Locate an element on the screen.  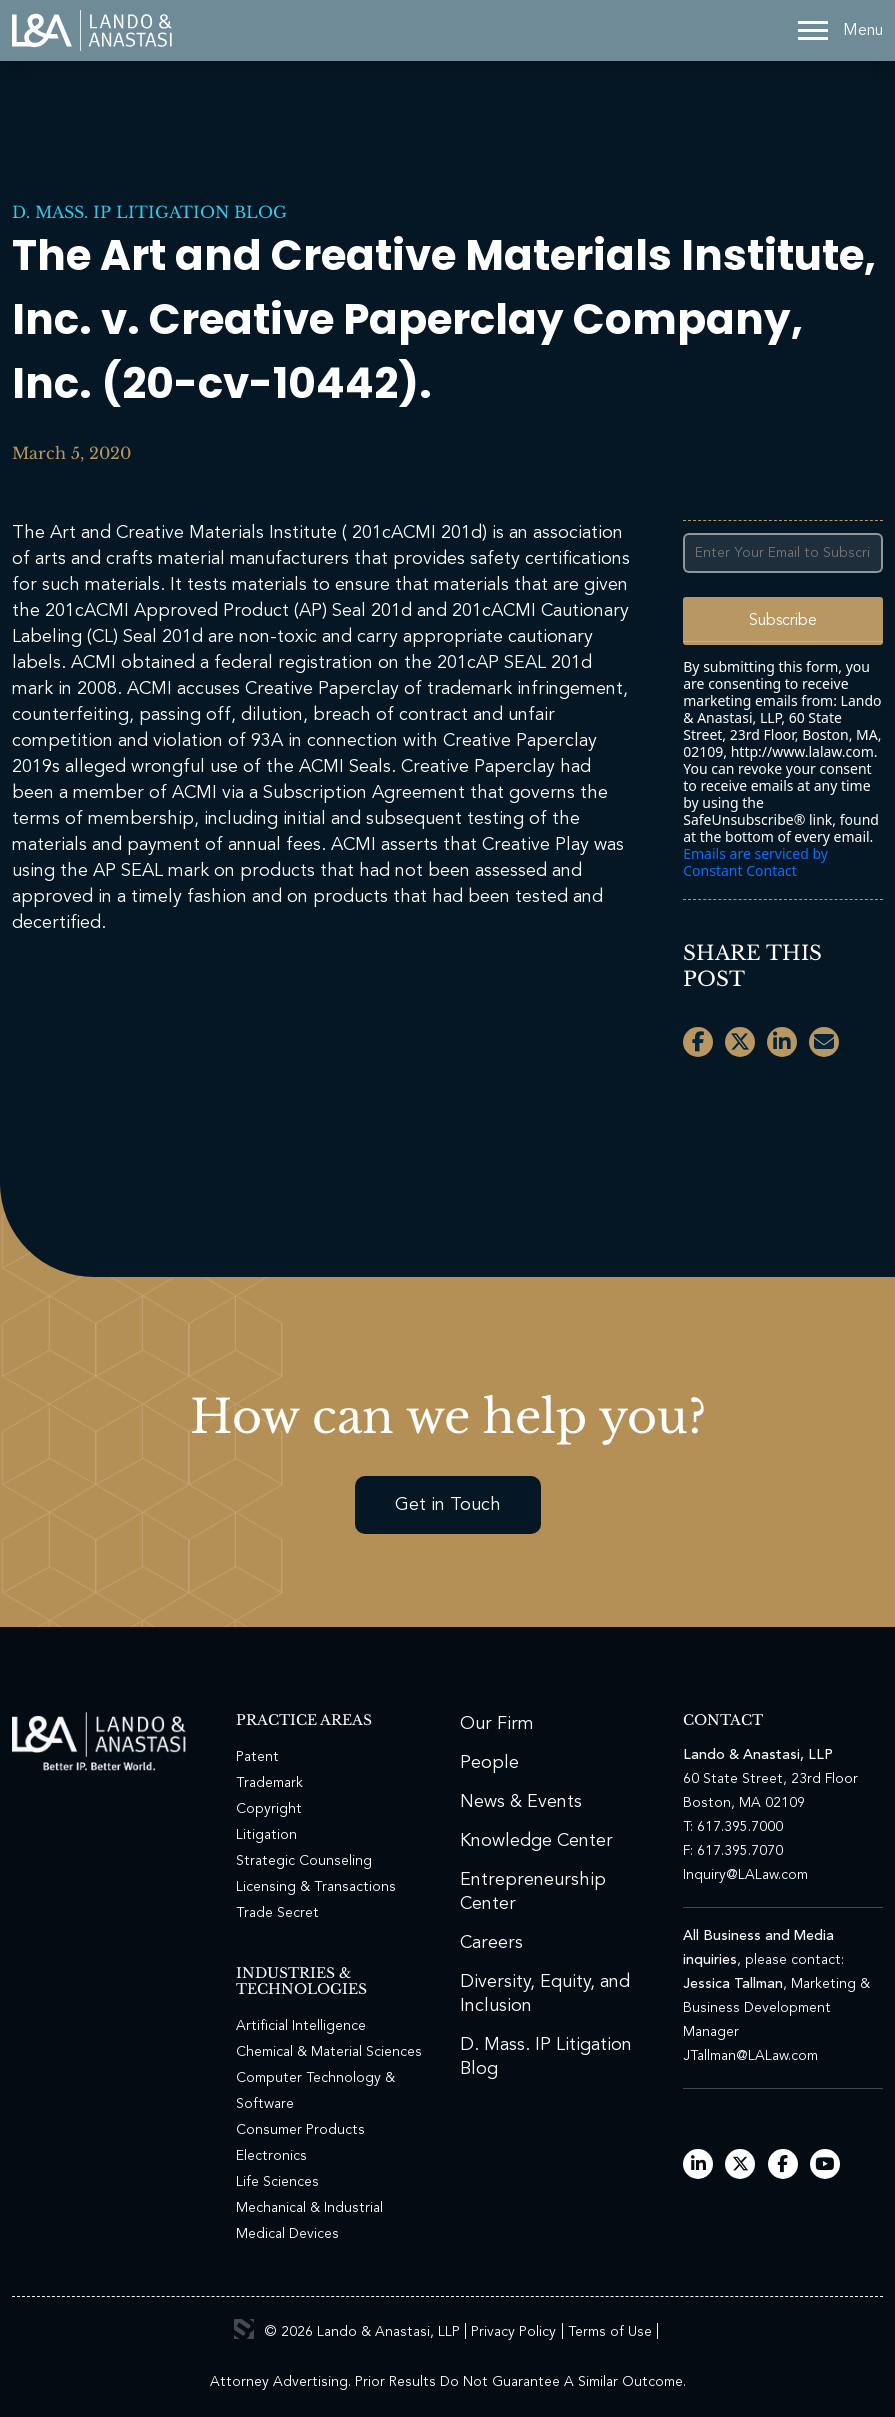
Chemical & Material Sciences is located at coordinates (329, 2052).